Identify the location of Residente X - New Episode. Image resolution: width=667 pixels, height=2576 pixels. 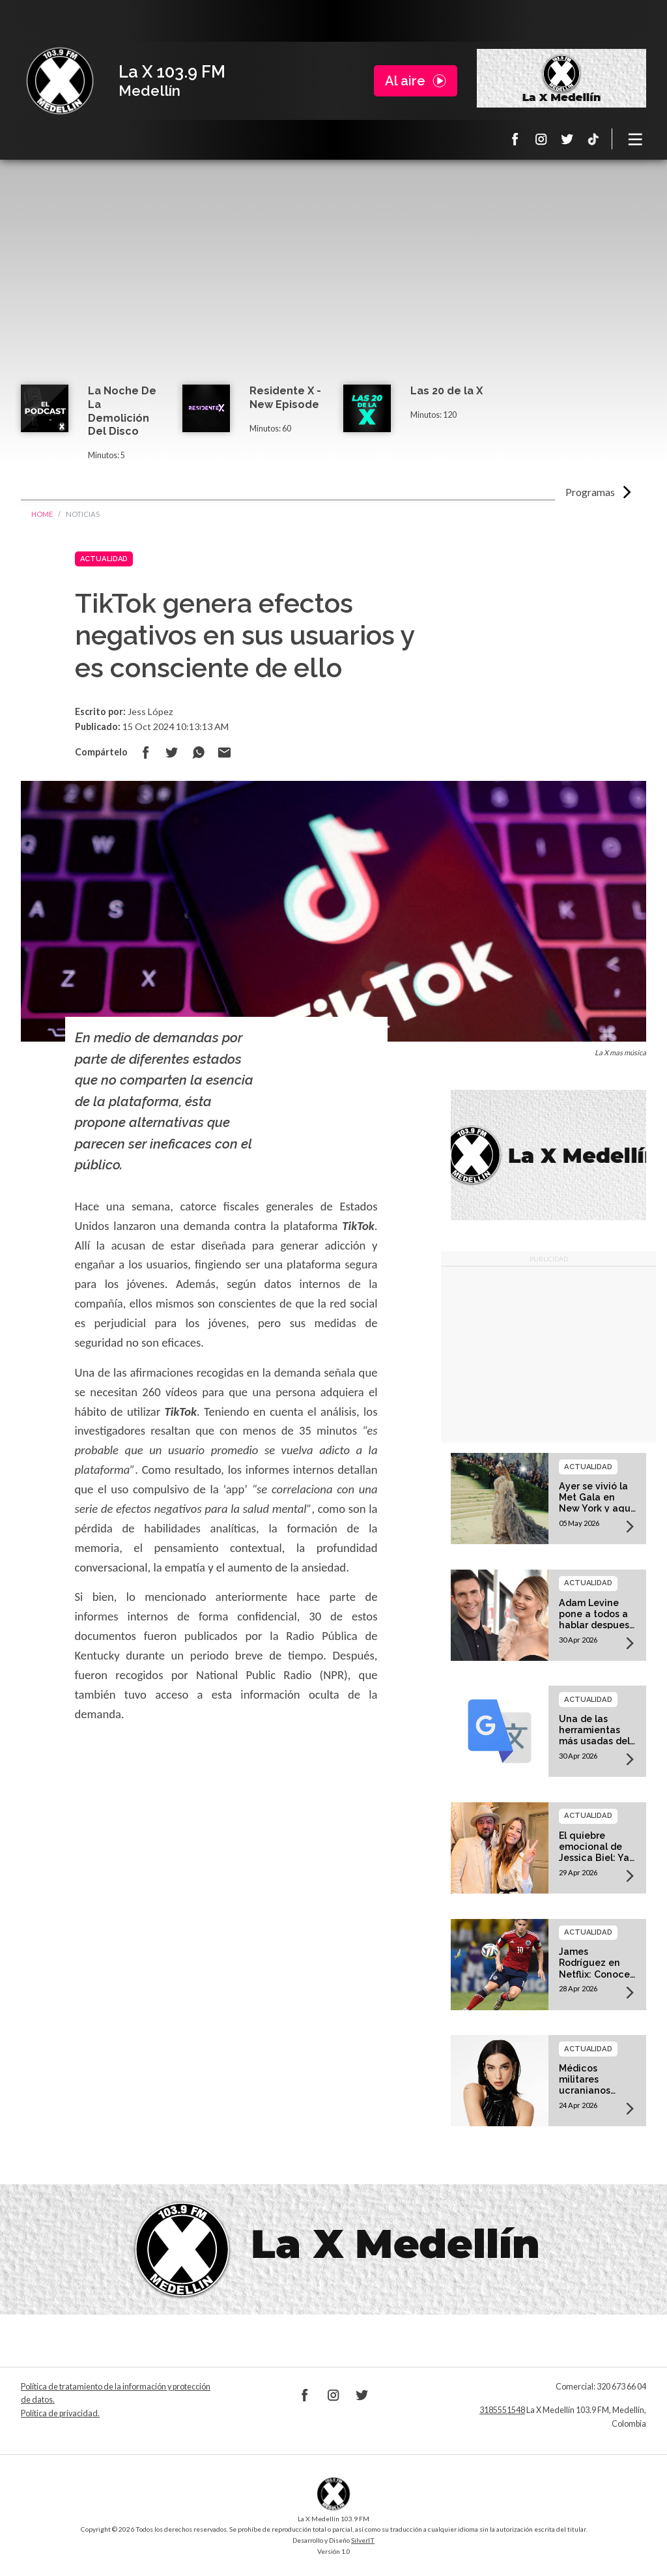
(285, 398).